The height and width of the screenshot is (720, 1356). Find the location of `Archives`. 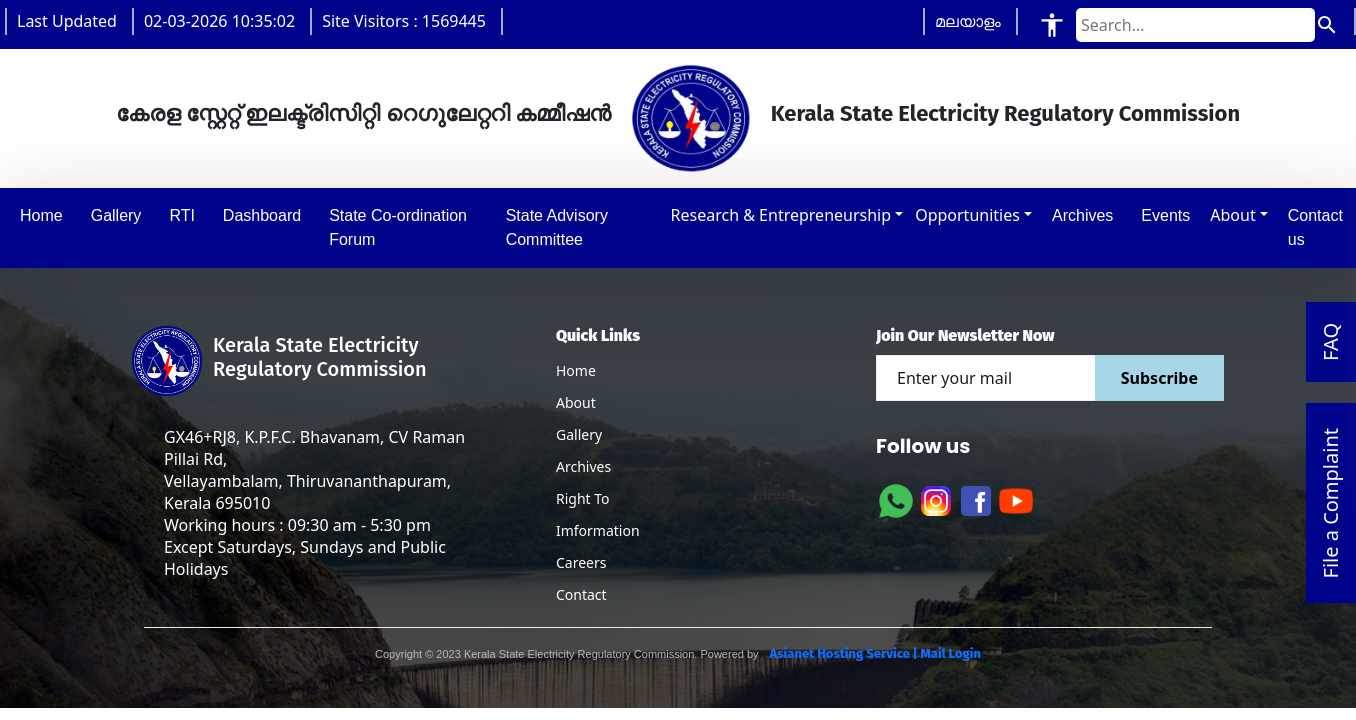

Archives is located at coordinates (583, 466).